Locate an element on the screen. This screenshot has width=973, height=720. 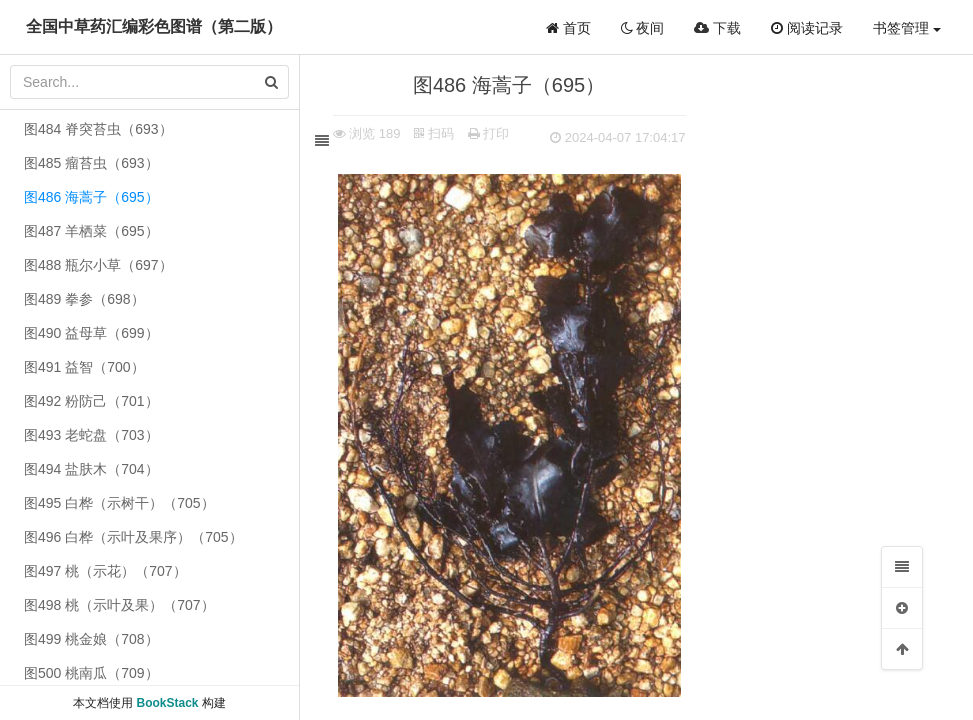
首页 is located at coordinates (568, 28).